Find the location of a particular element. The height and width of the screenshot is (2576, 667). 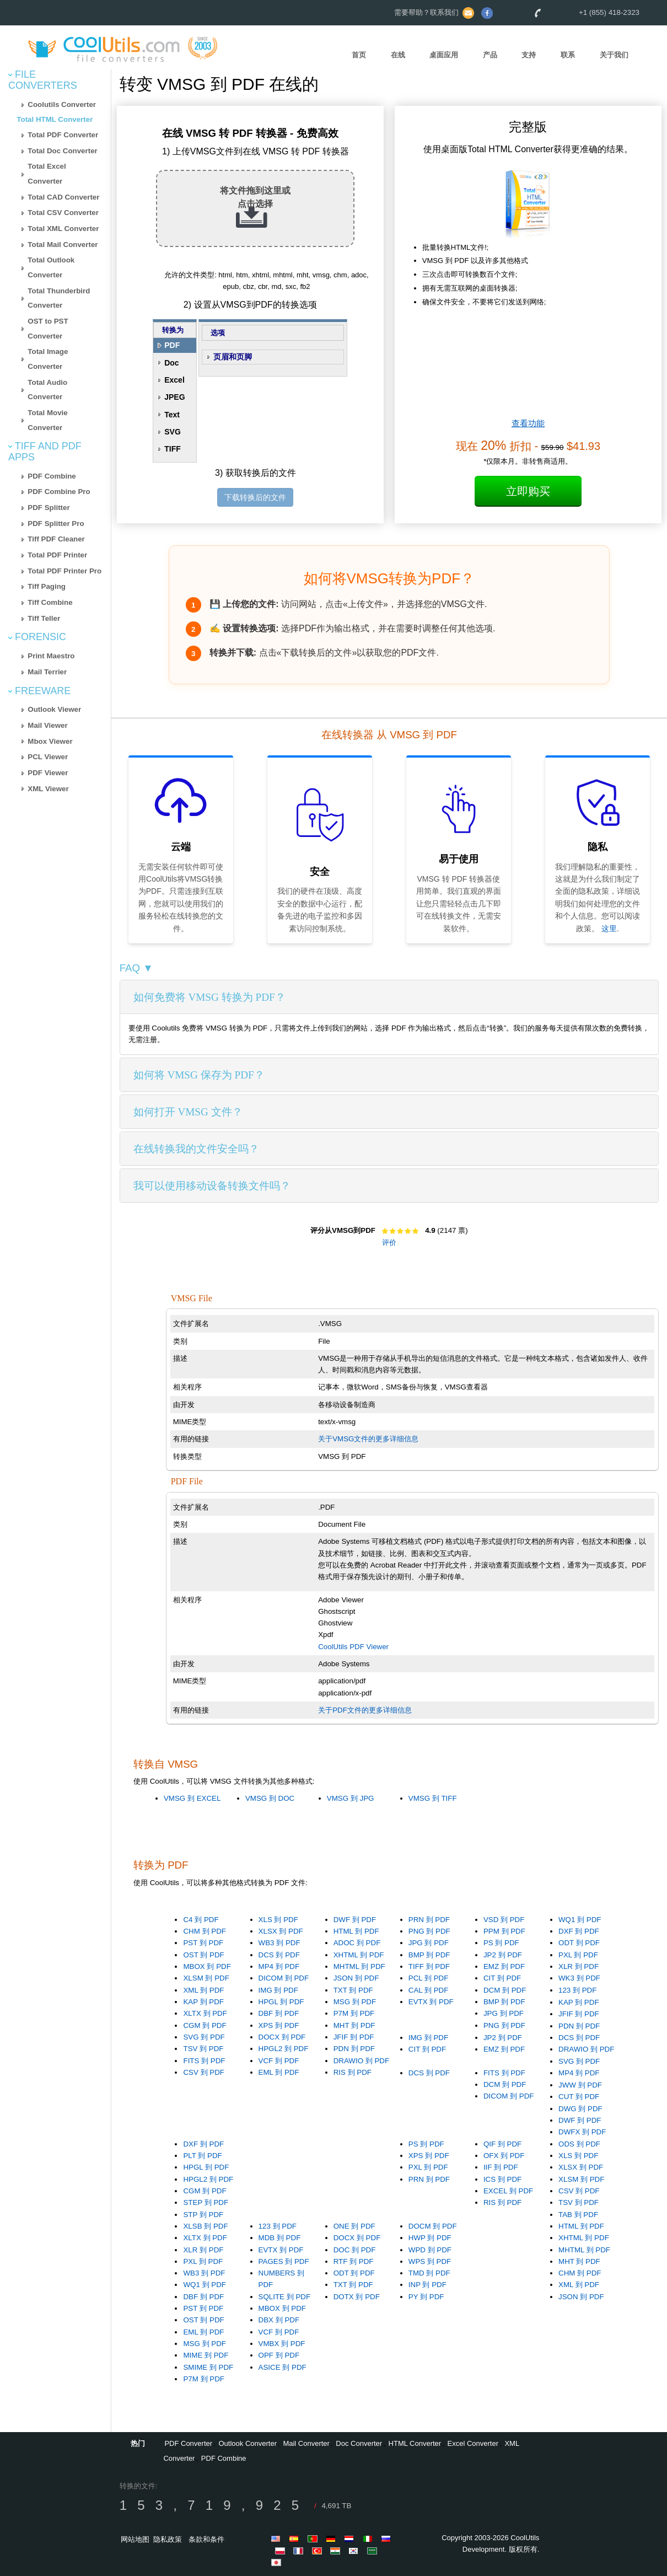

HPGL2 到 PDF is located at coordinates (284, 2048).